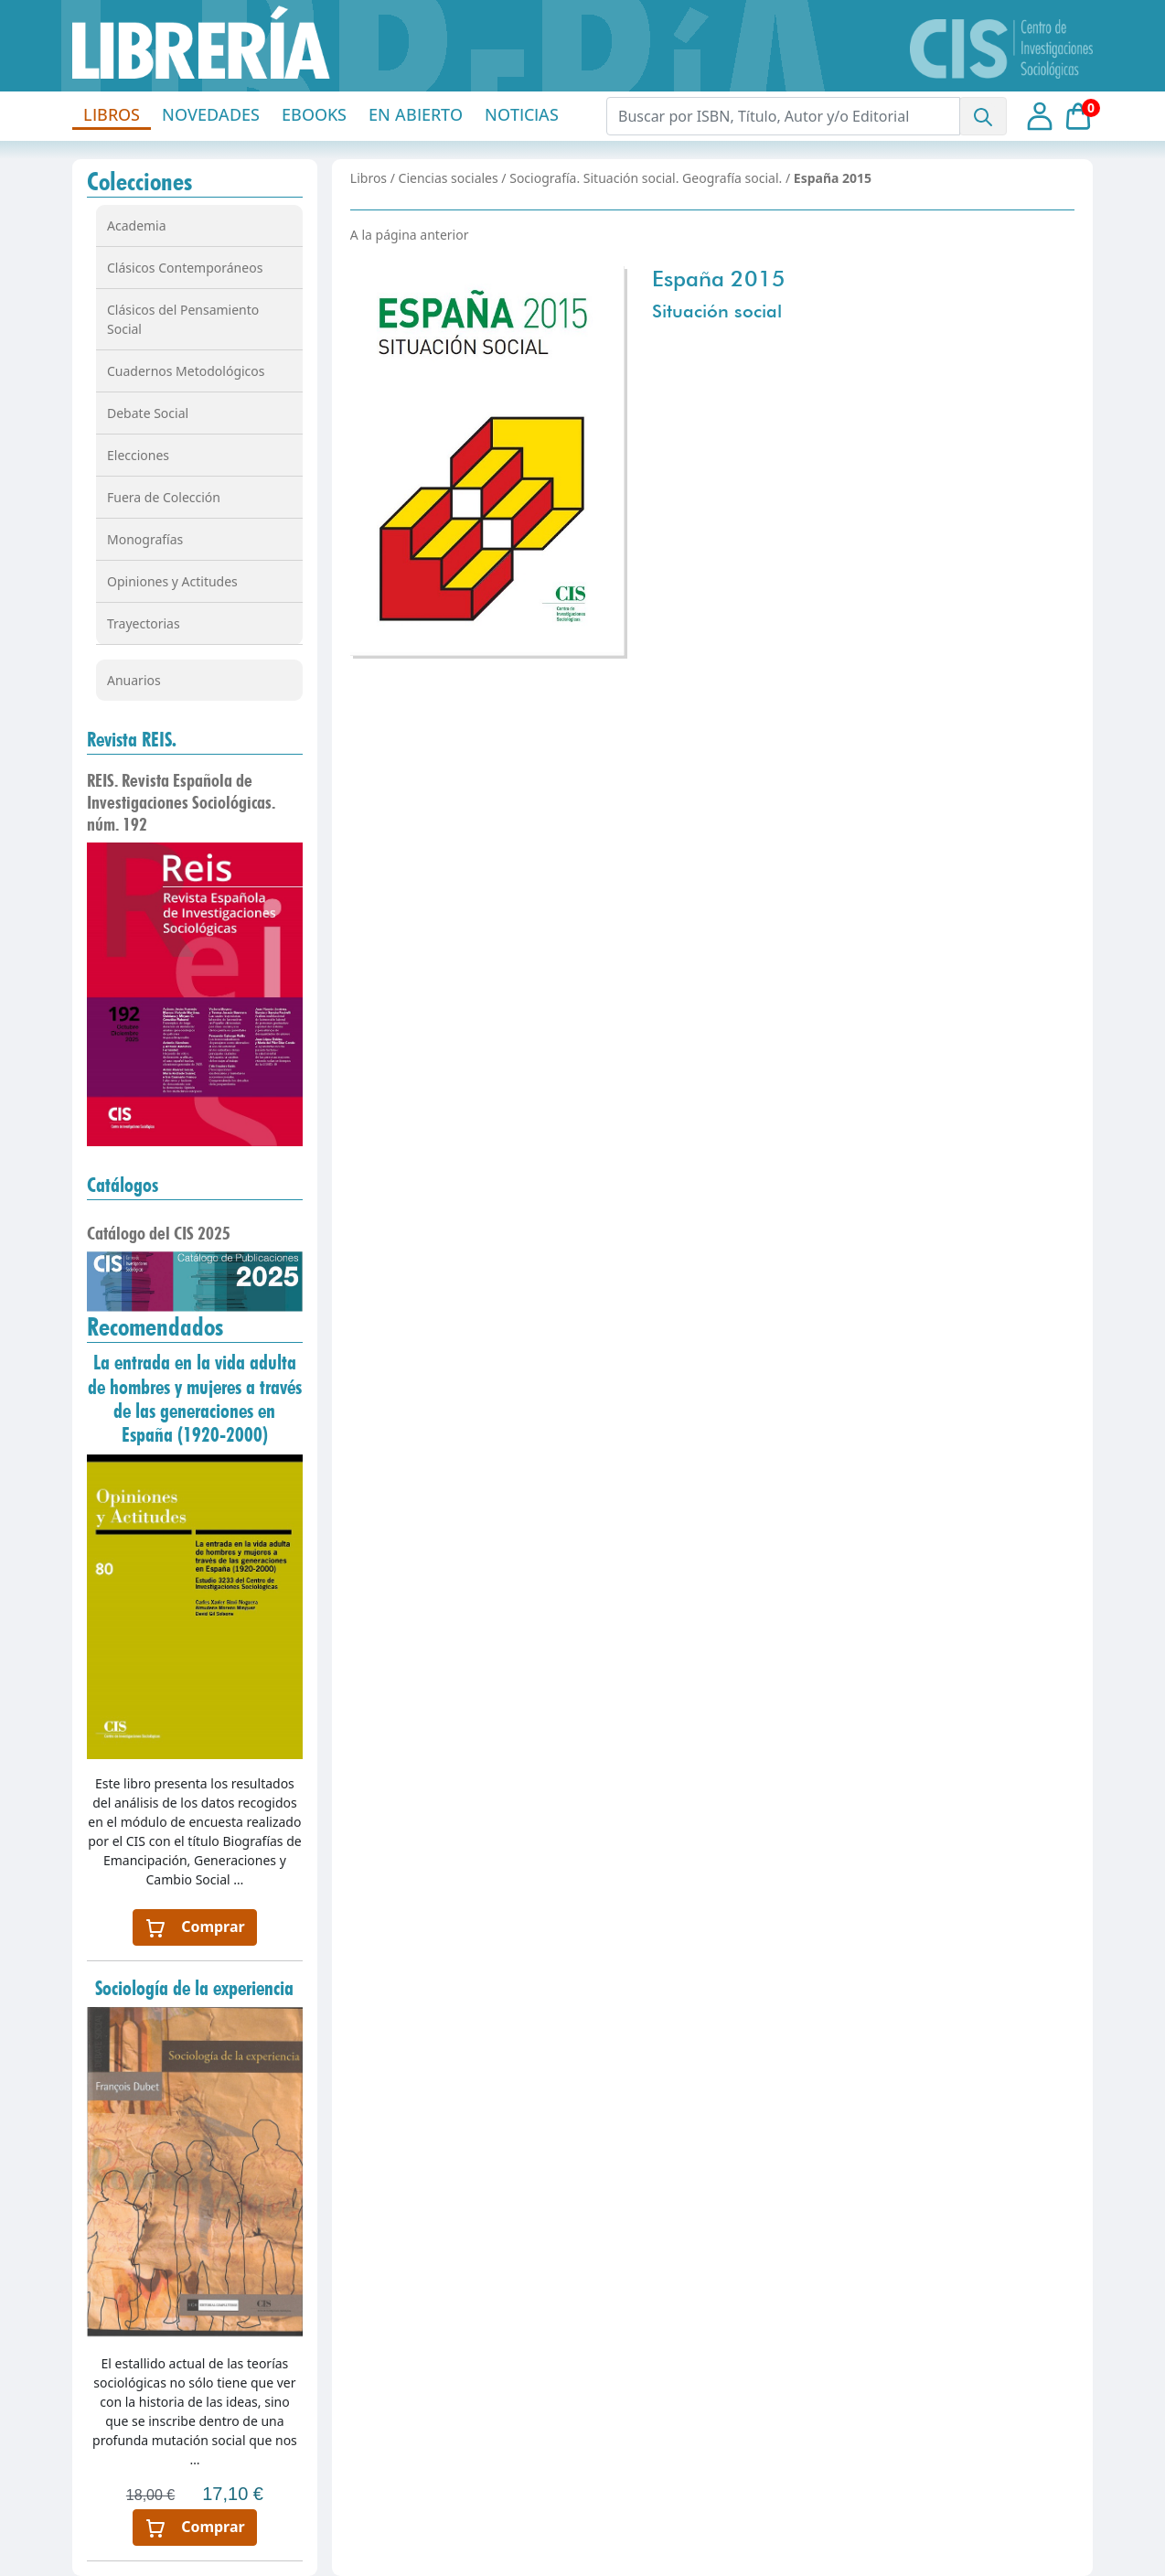  What do you see at coordinates (522, 114) in the screenshot?
I see `NOTICIAS` at bounding box center [522, 114].